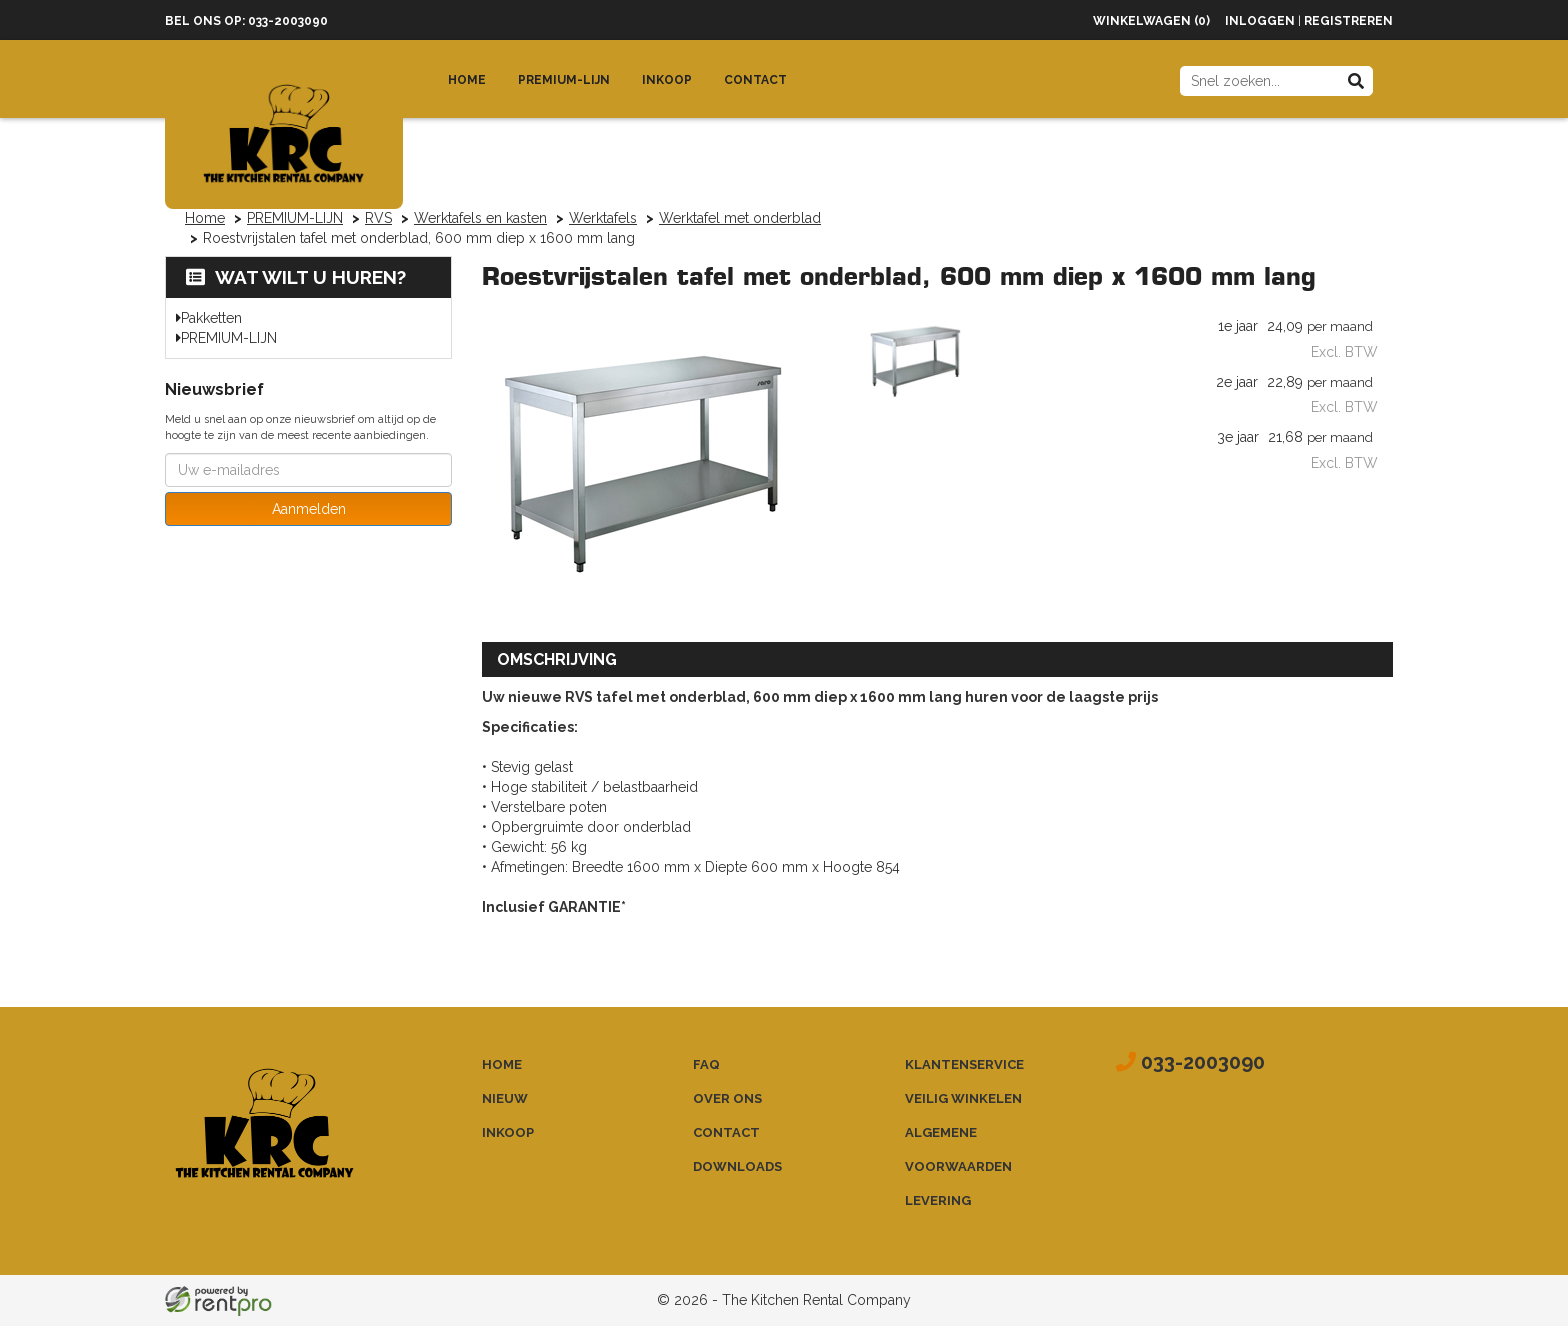 This screenshot has width=1568, height=1326. Describe the element at coordinates (963, 1098) in the screenshot. I see `Veilig winkelen` at that location.